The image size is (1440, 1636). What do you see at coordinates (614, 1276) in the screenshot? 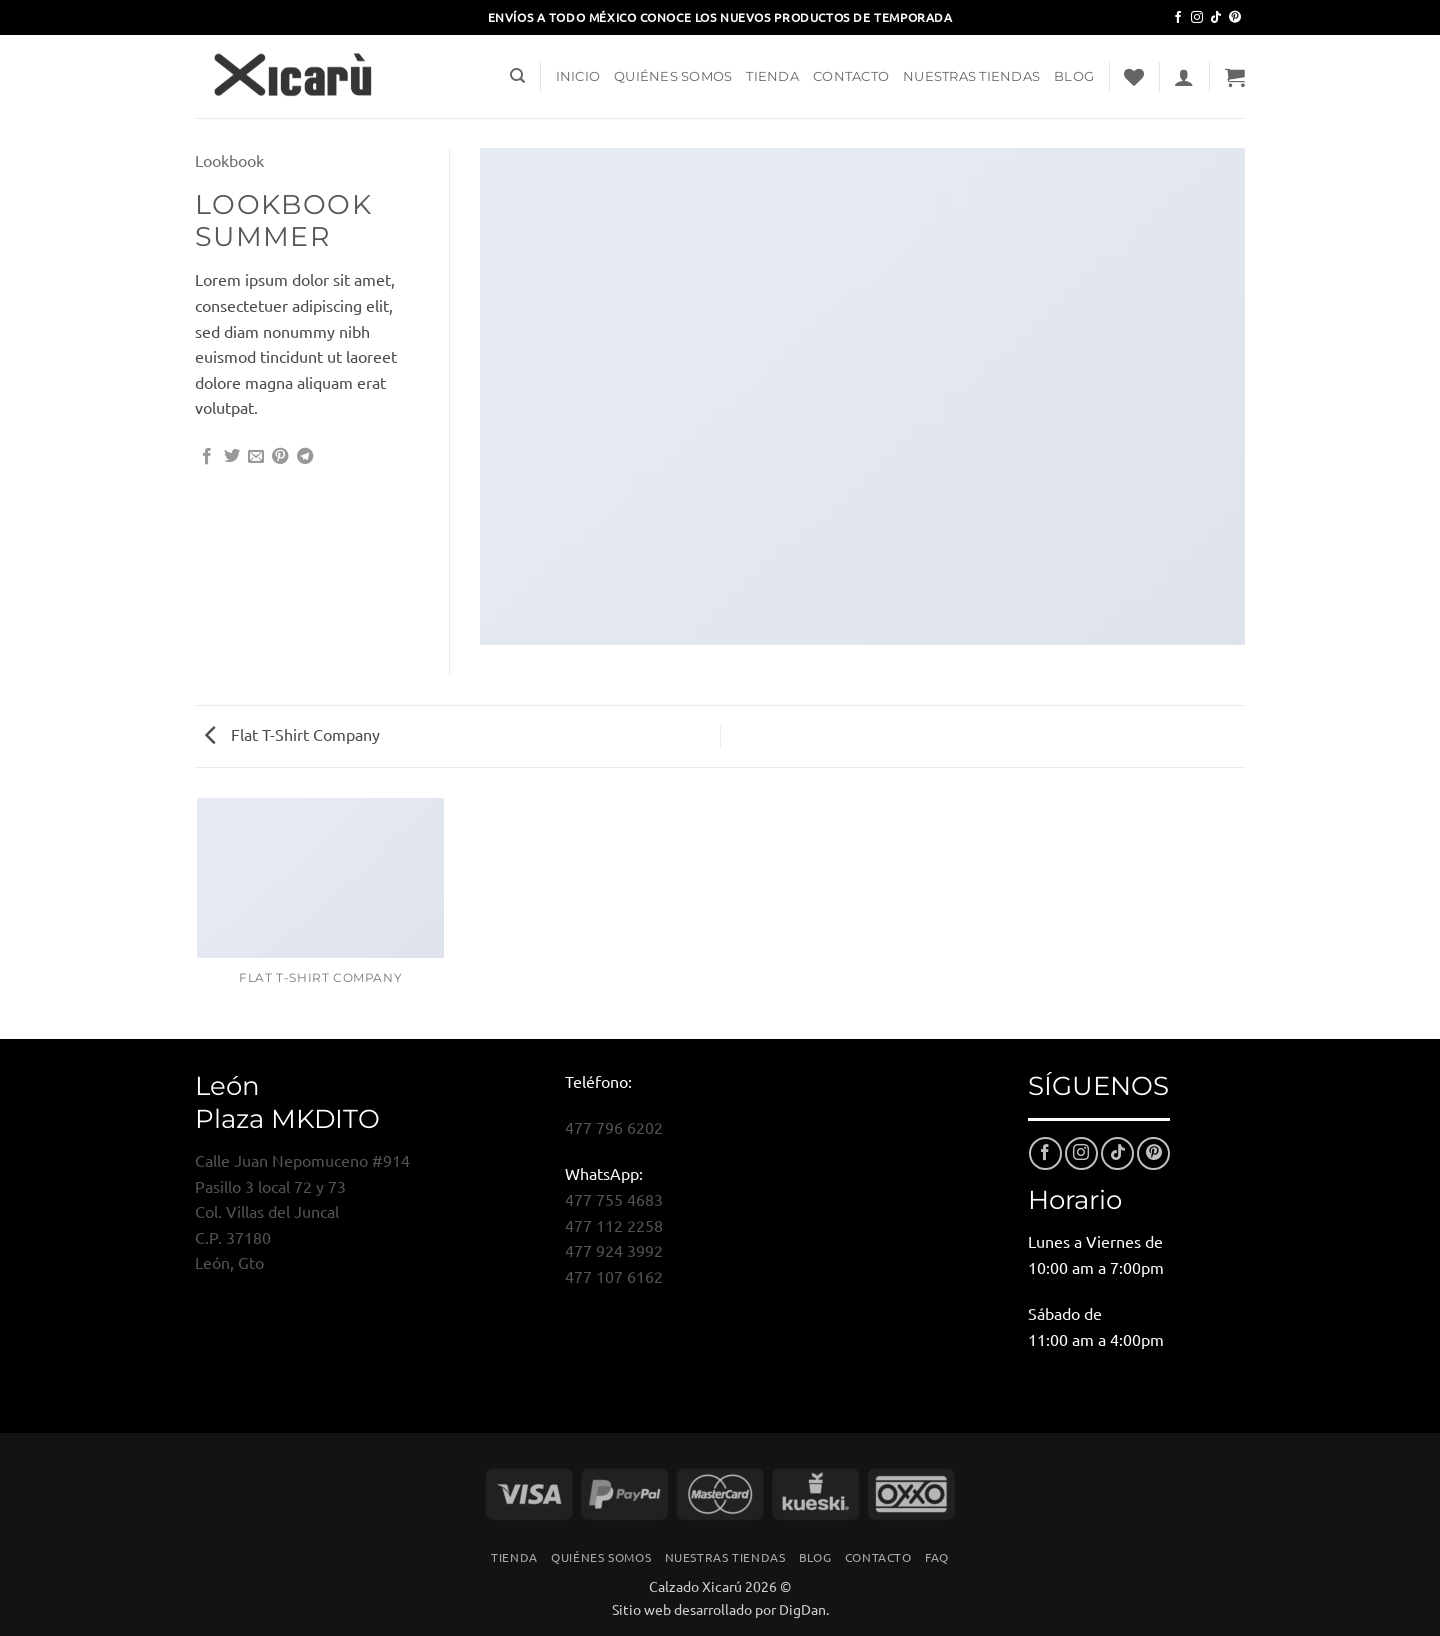
I see `477 107 6162` at bounding box center [614, 1276].